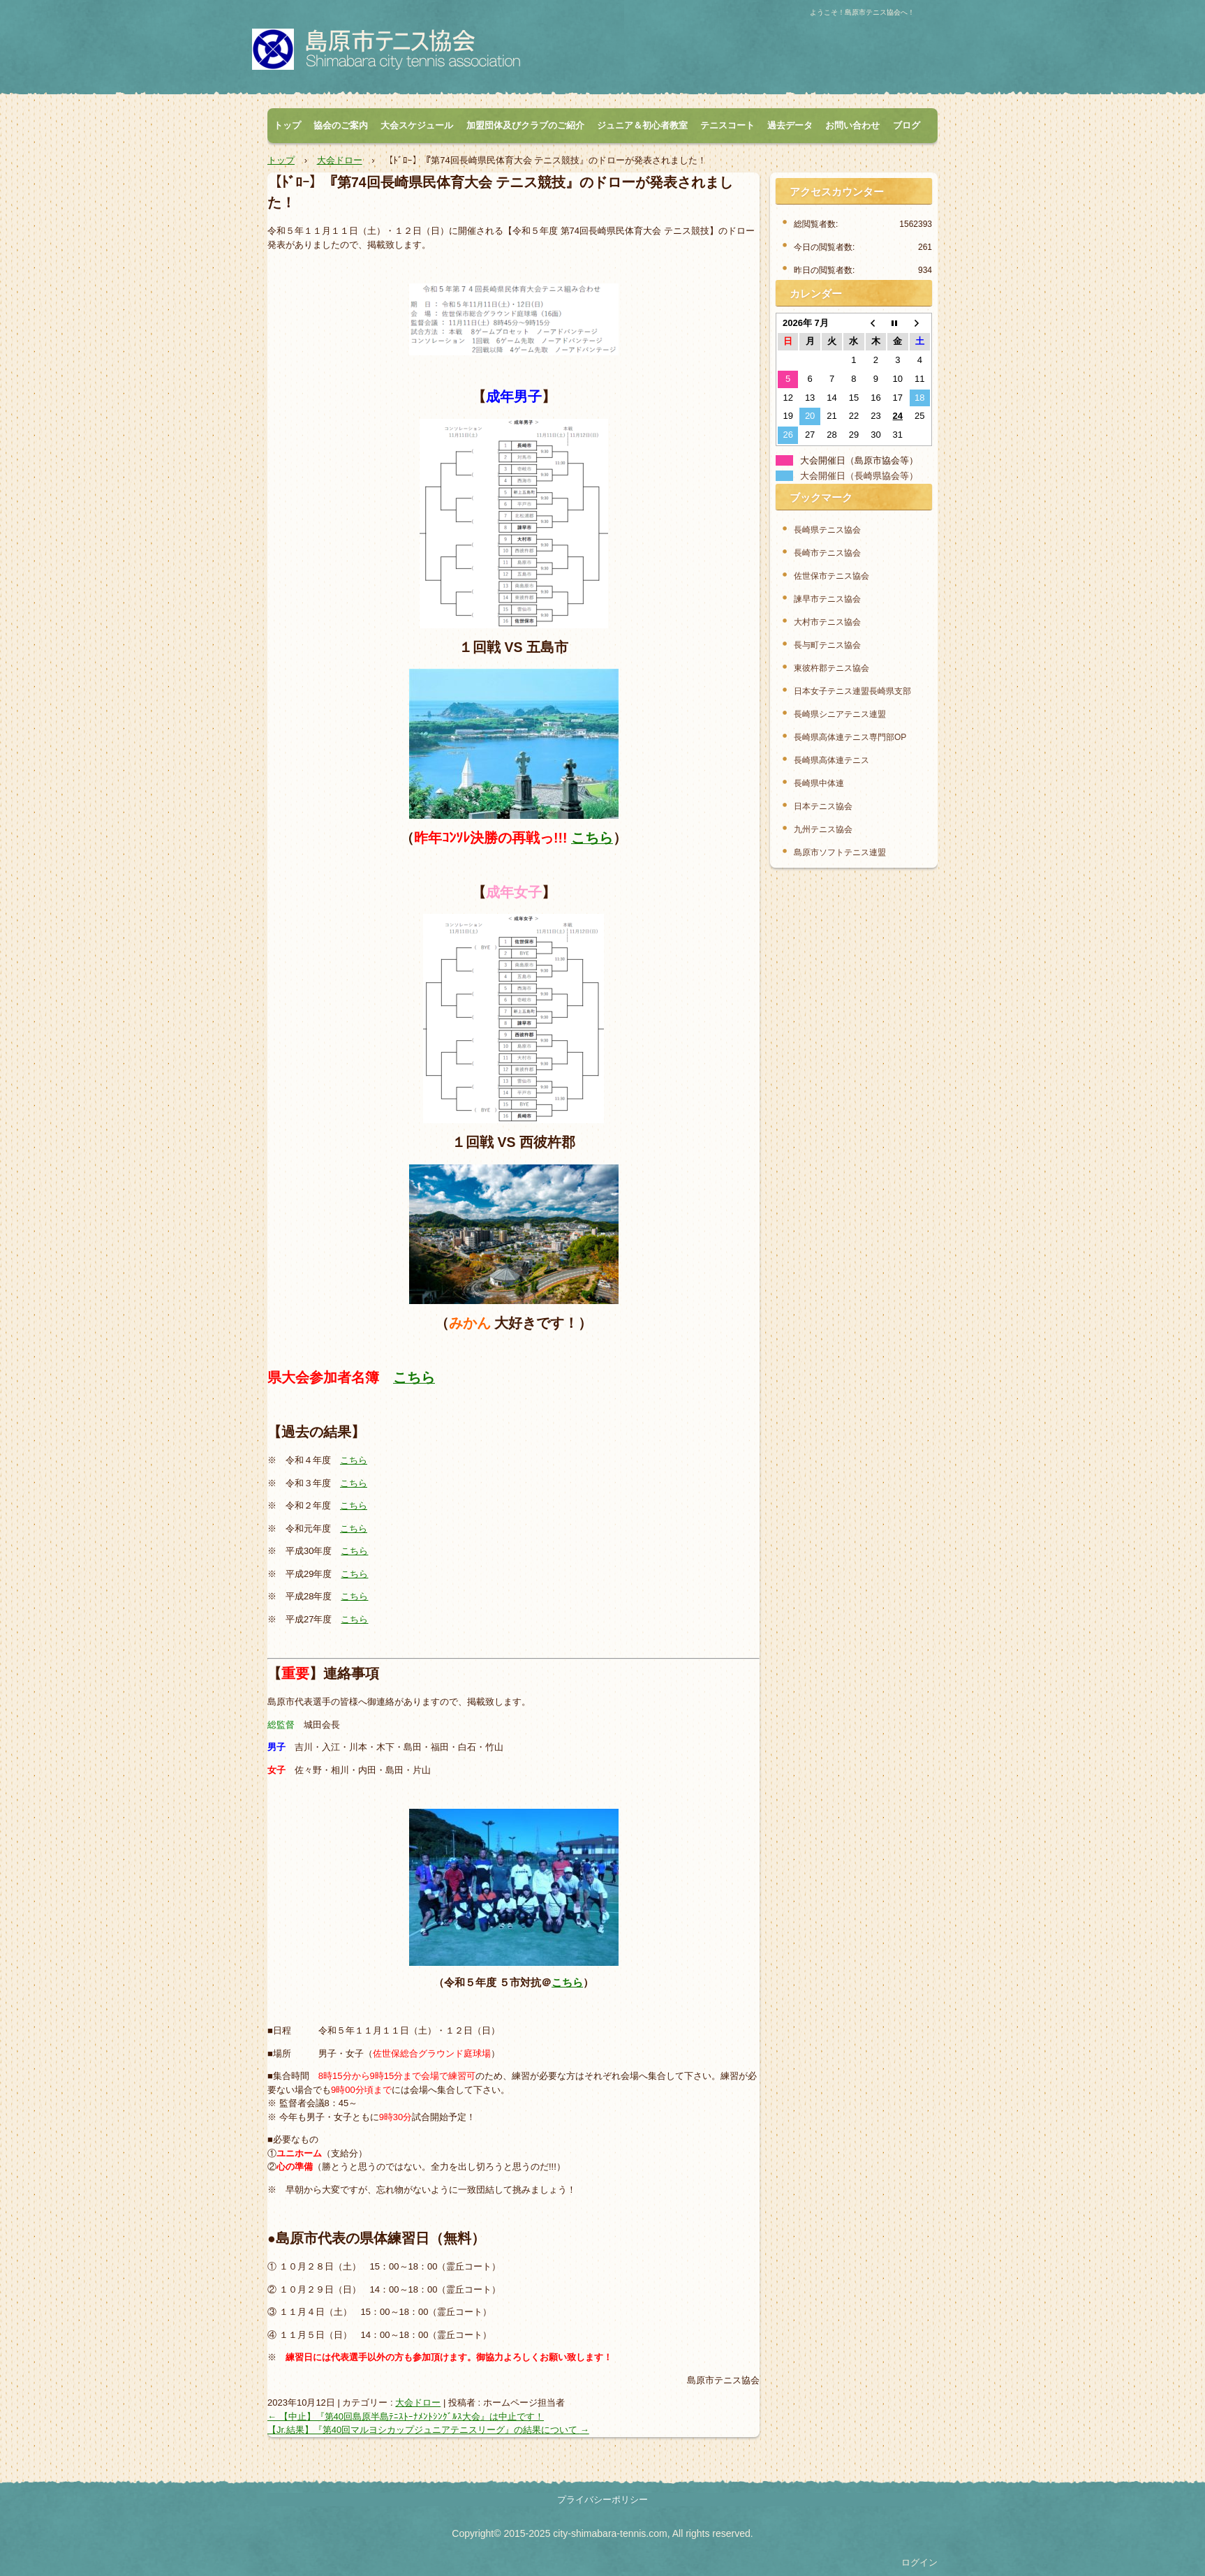  What do you see at coordinates (831, 760) in the screenshot?
I see `長崎県高体連テニス` at bounding box center [831, 760].